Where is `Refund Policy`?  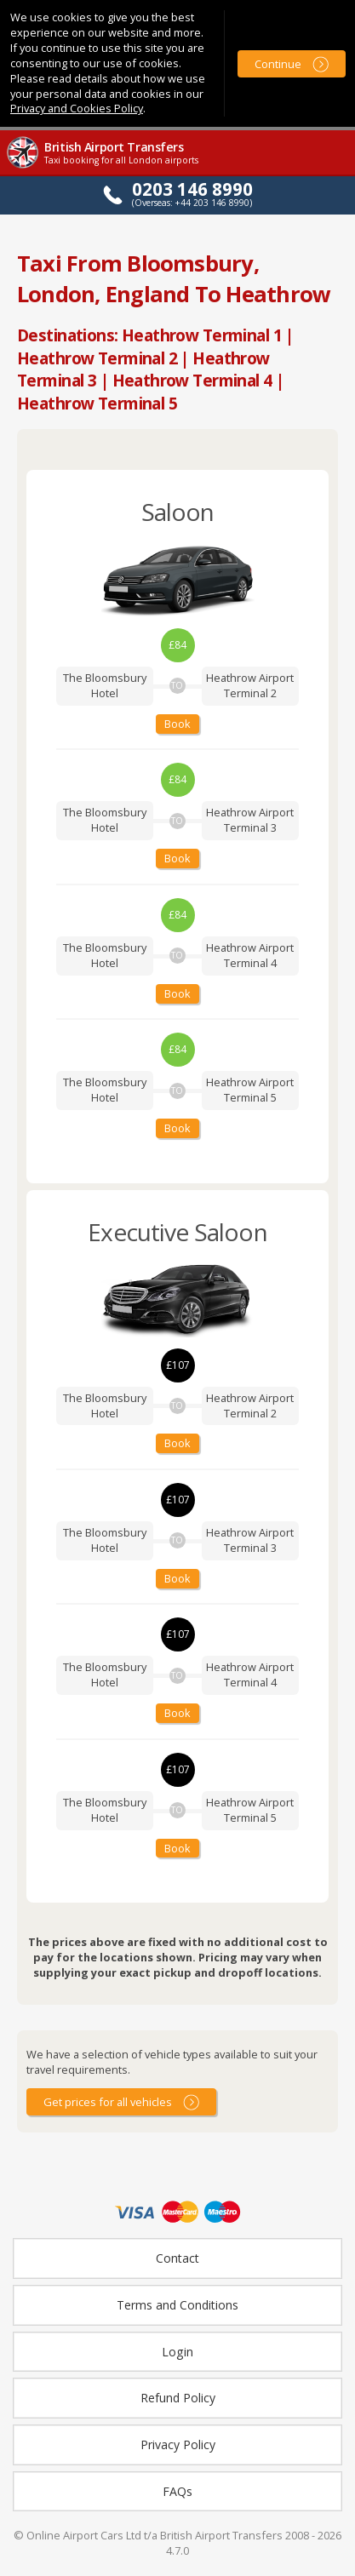
Refund Policy is located at coordinates (177, 2398).